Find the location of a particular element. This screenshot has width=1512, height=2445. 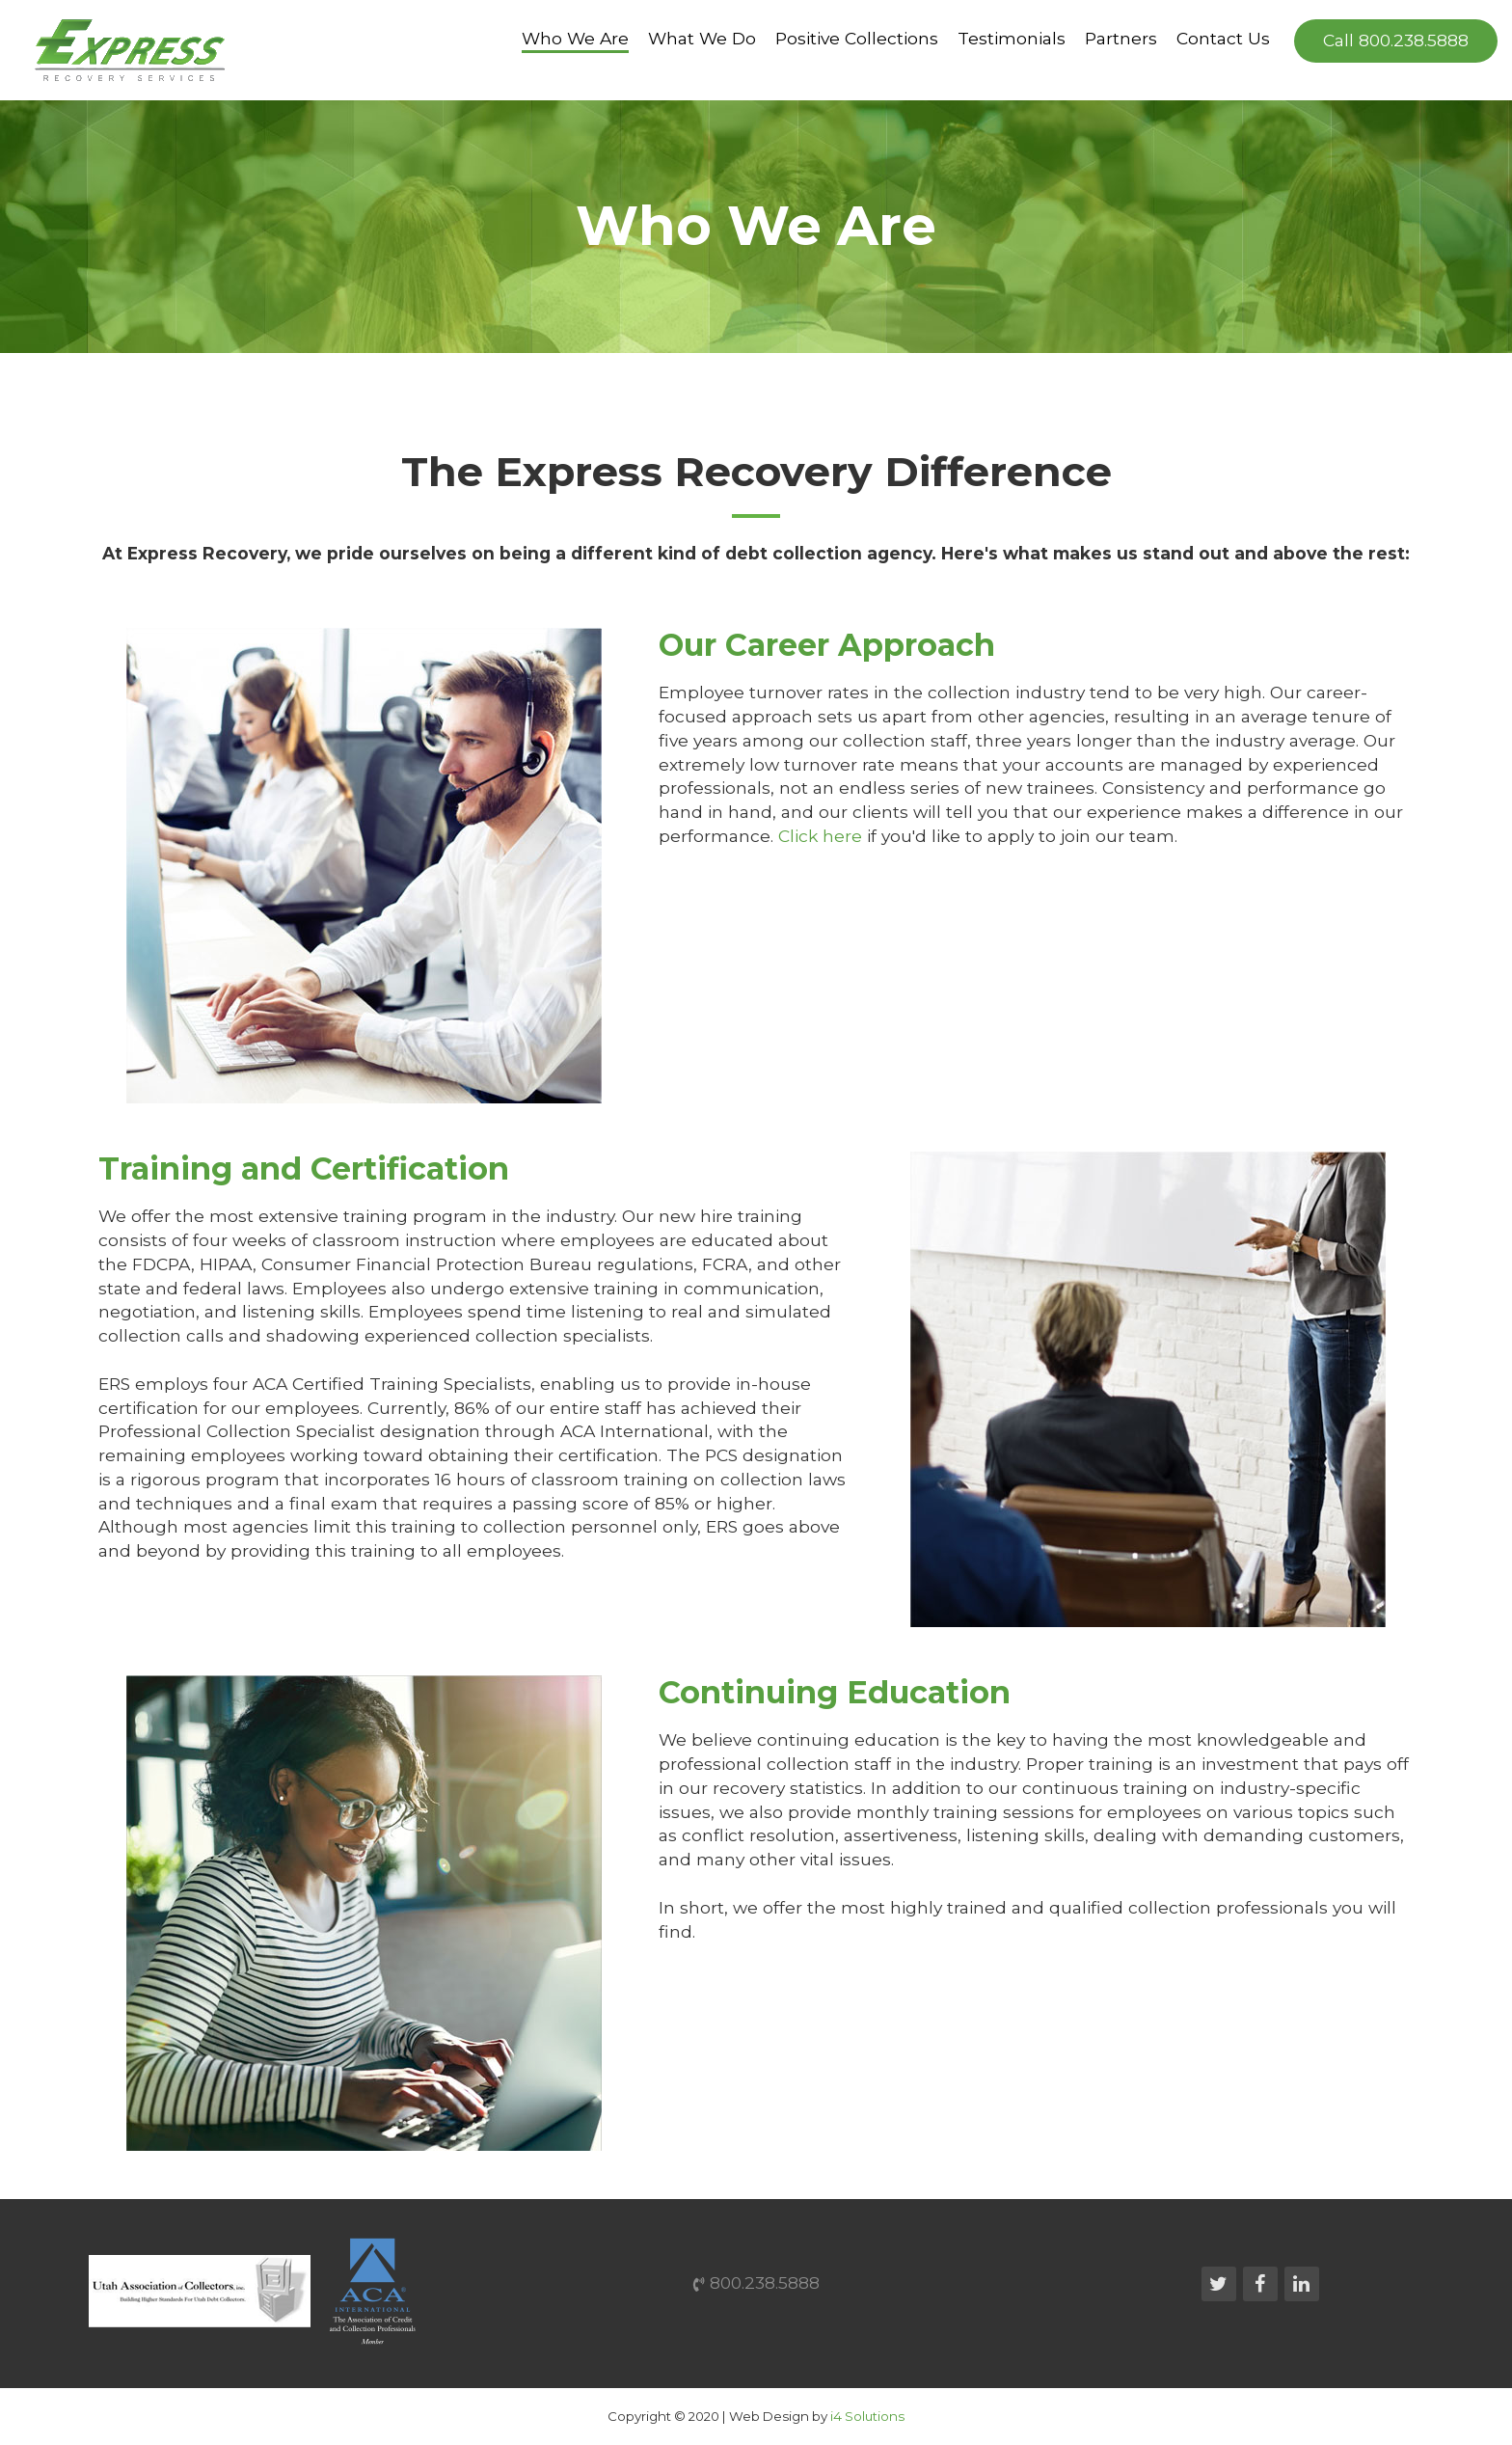

Testimonials [button] is located at coordinates (1012, 38).